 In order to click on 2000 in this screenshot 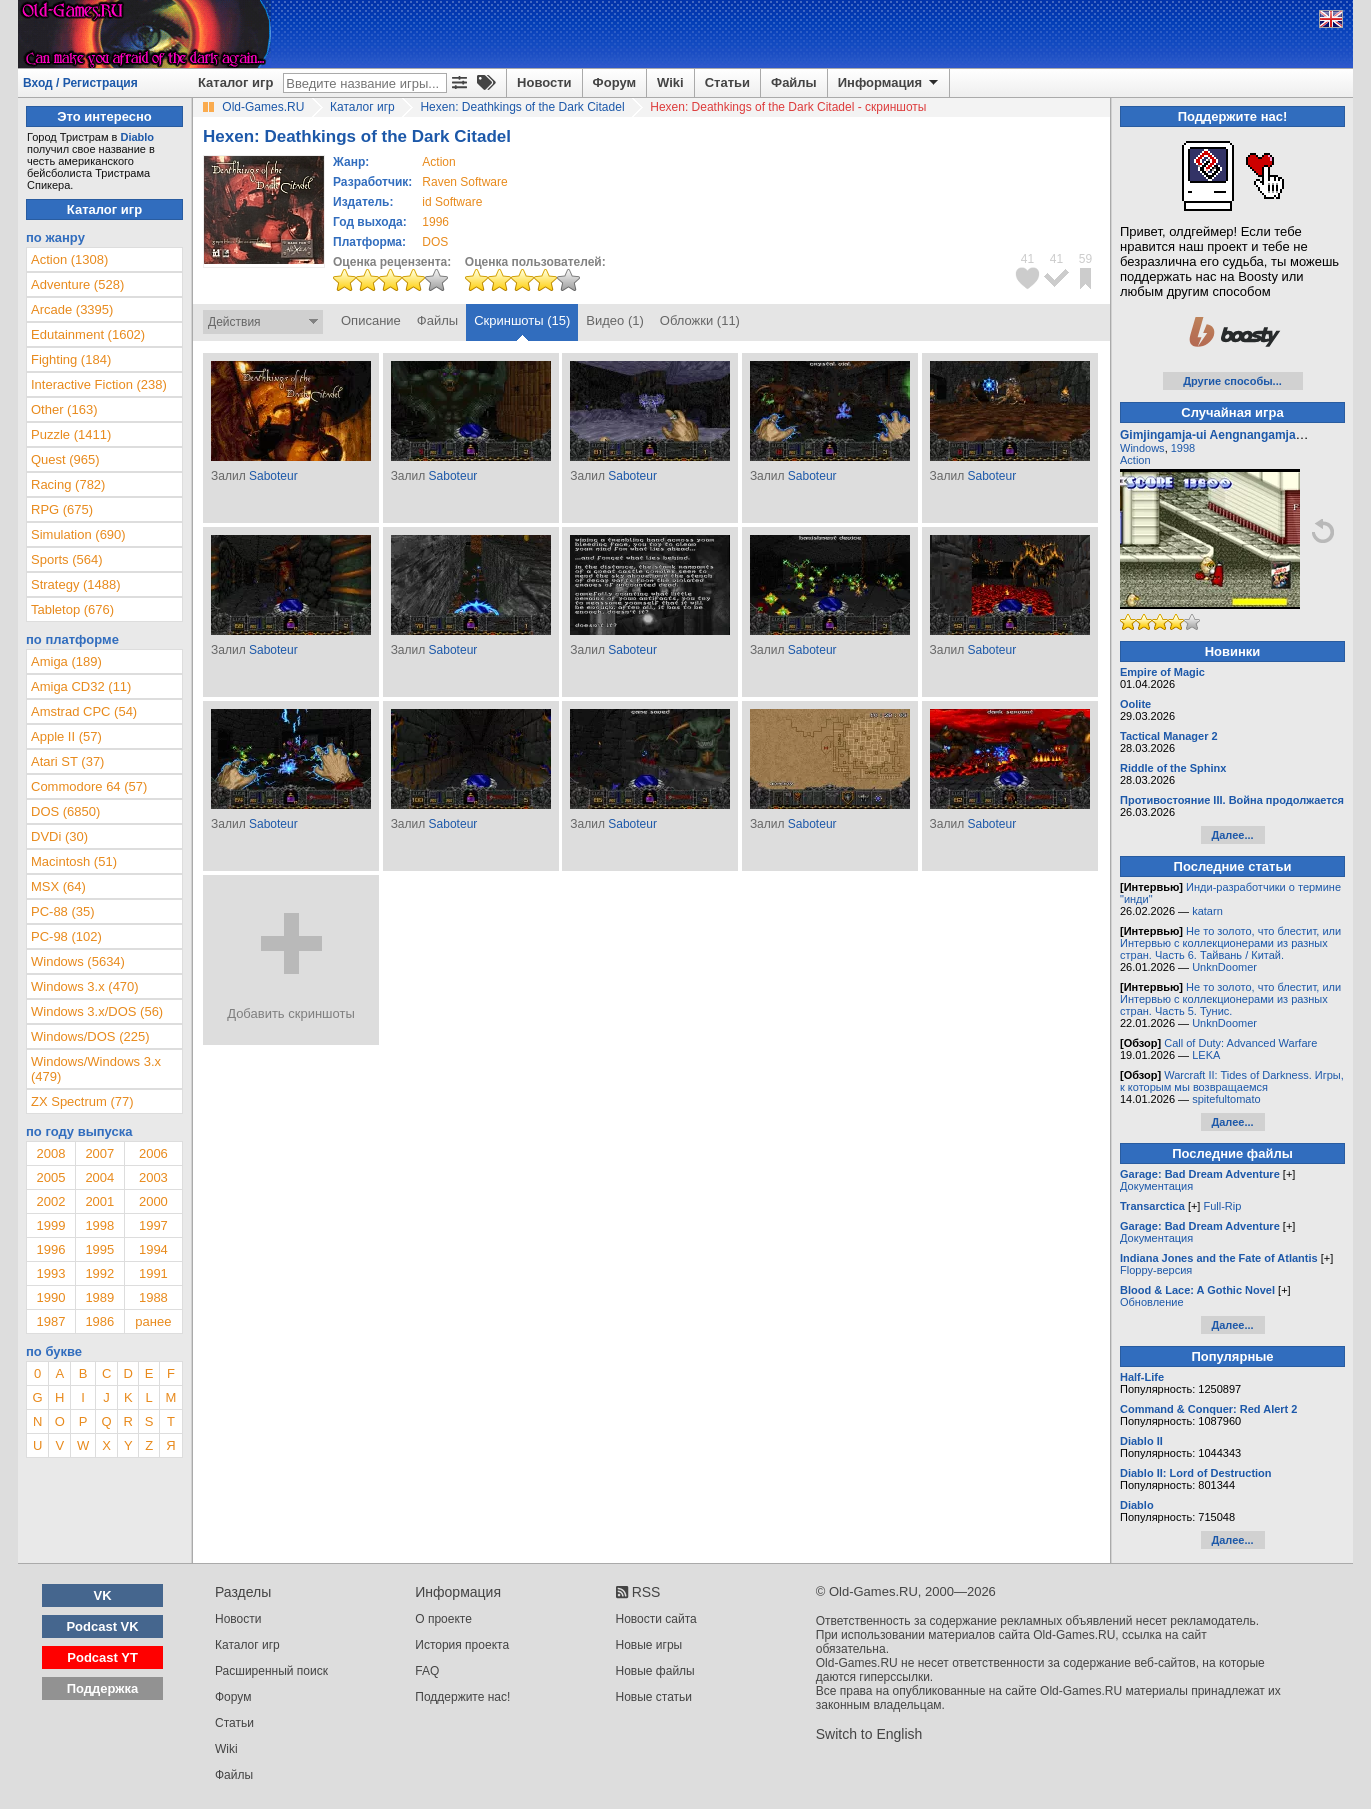, I will do `click(153, 1201)`.